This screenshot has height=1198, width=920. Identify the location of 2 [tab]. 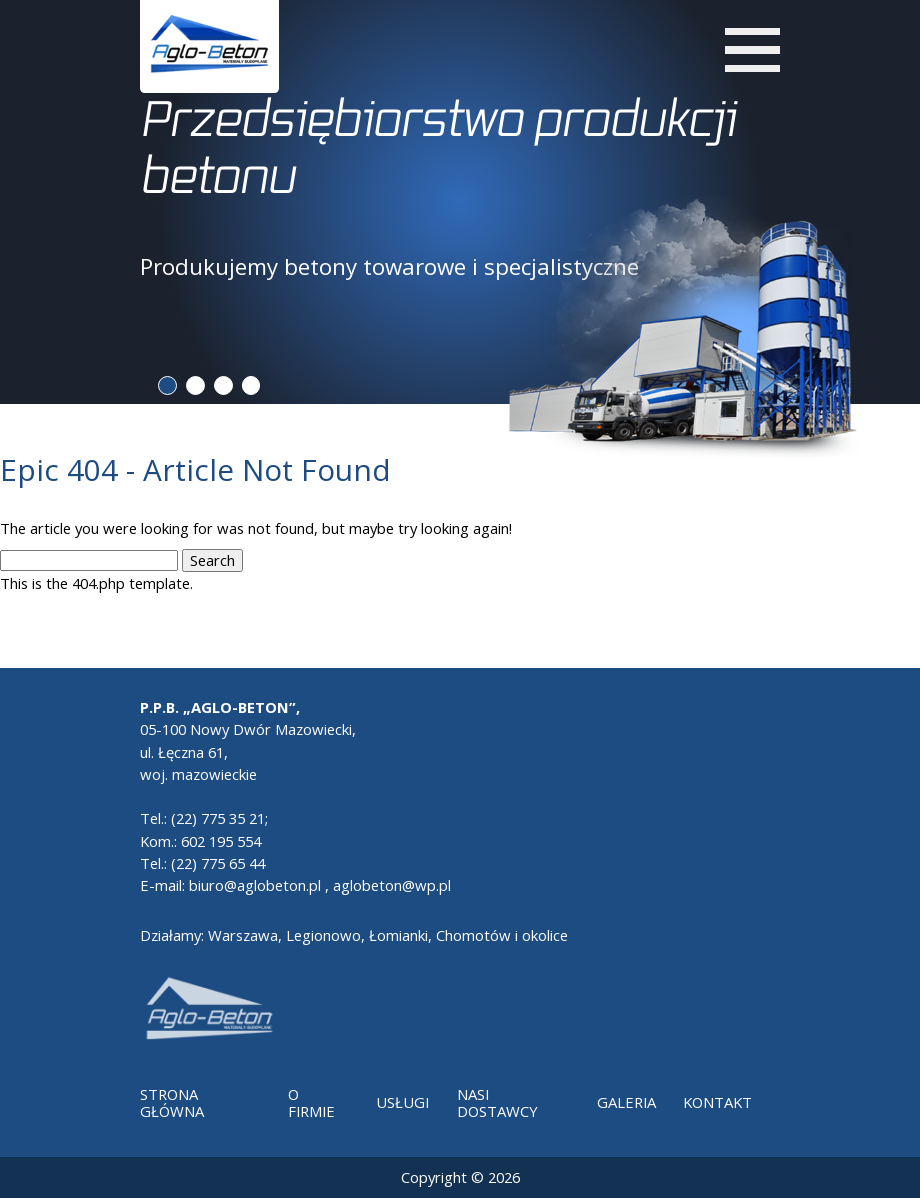
(195, 385).